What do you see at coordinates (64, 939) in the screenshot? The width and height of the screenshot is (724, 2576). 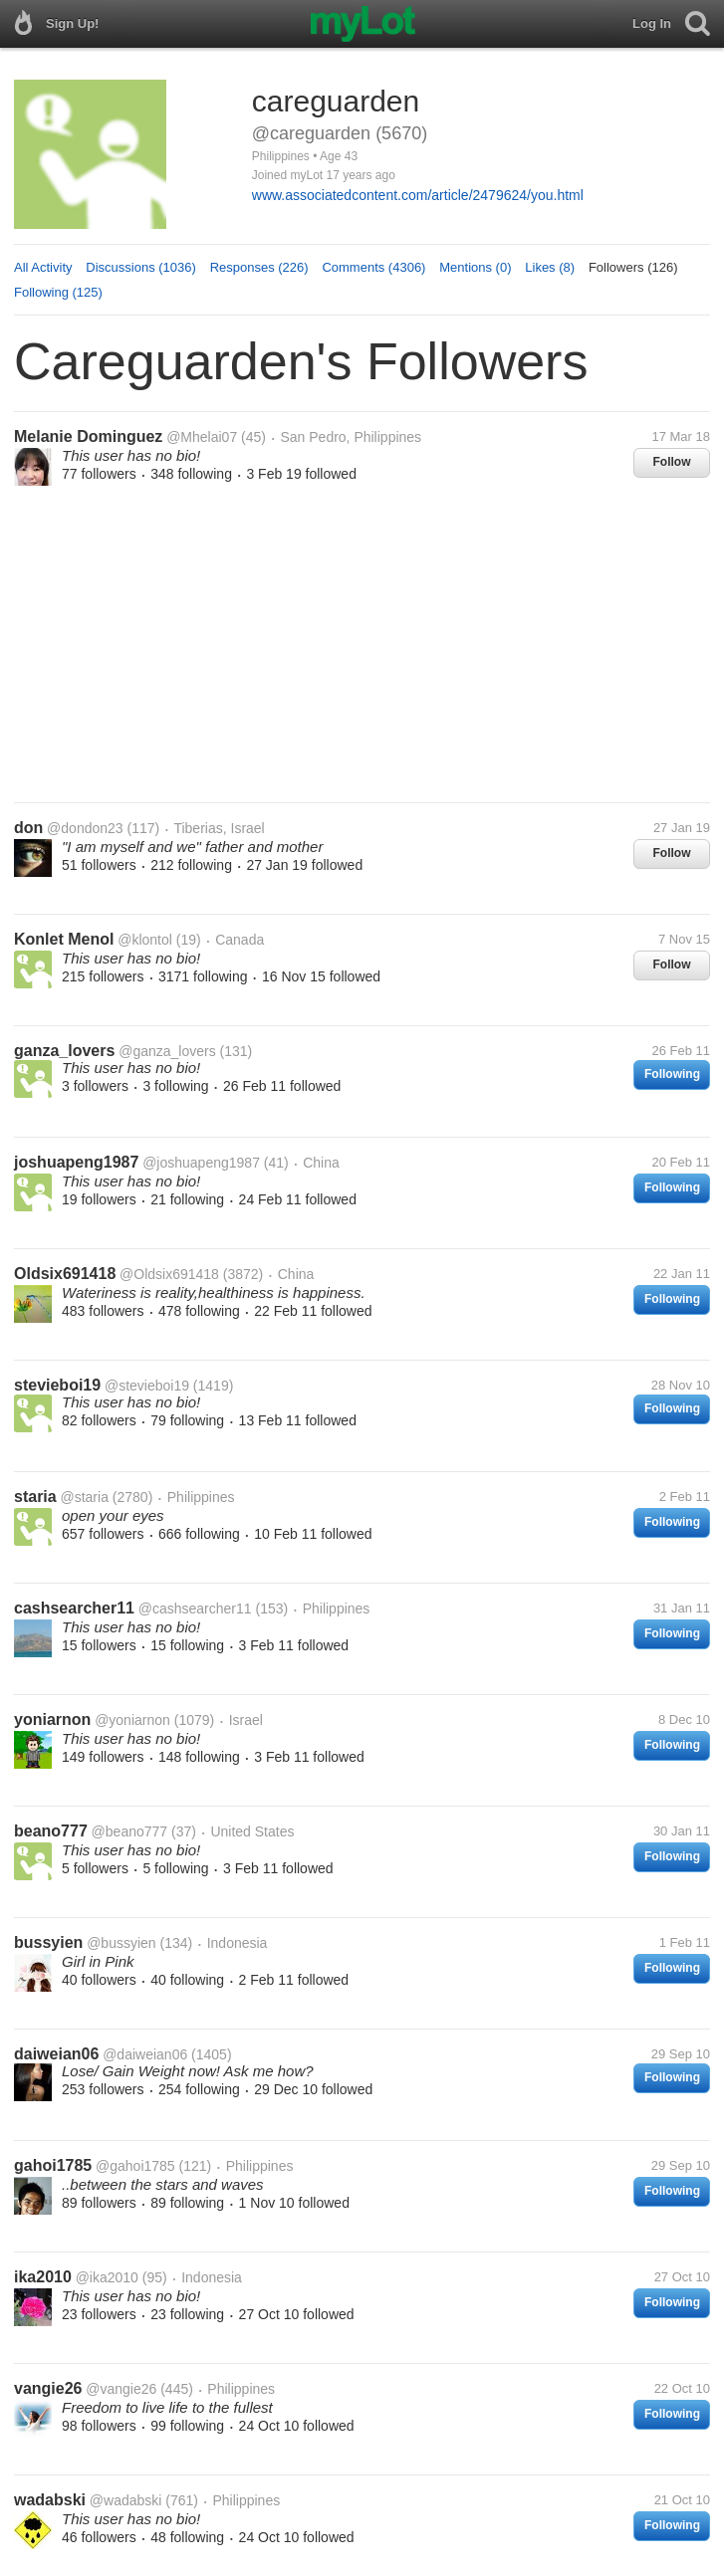 I see `Konlet Menol` at bounding box center [64, 939].